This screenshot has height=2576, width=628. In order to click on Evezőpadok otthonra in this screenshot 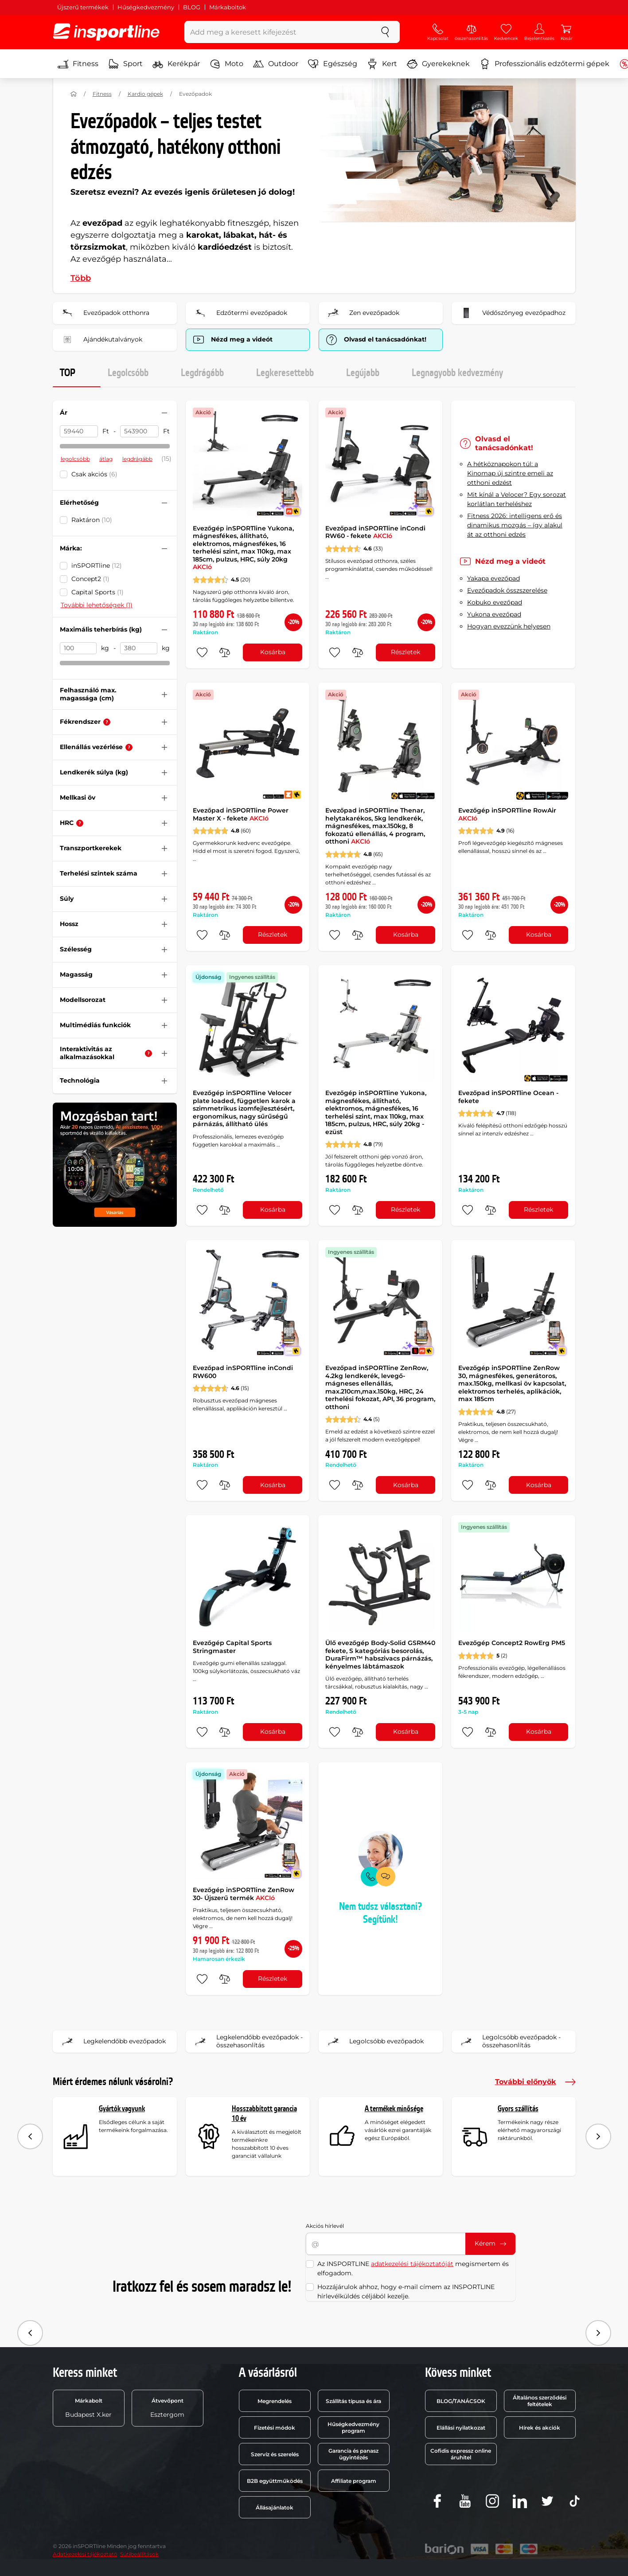, I will do `click(104, 313)`.